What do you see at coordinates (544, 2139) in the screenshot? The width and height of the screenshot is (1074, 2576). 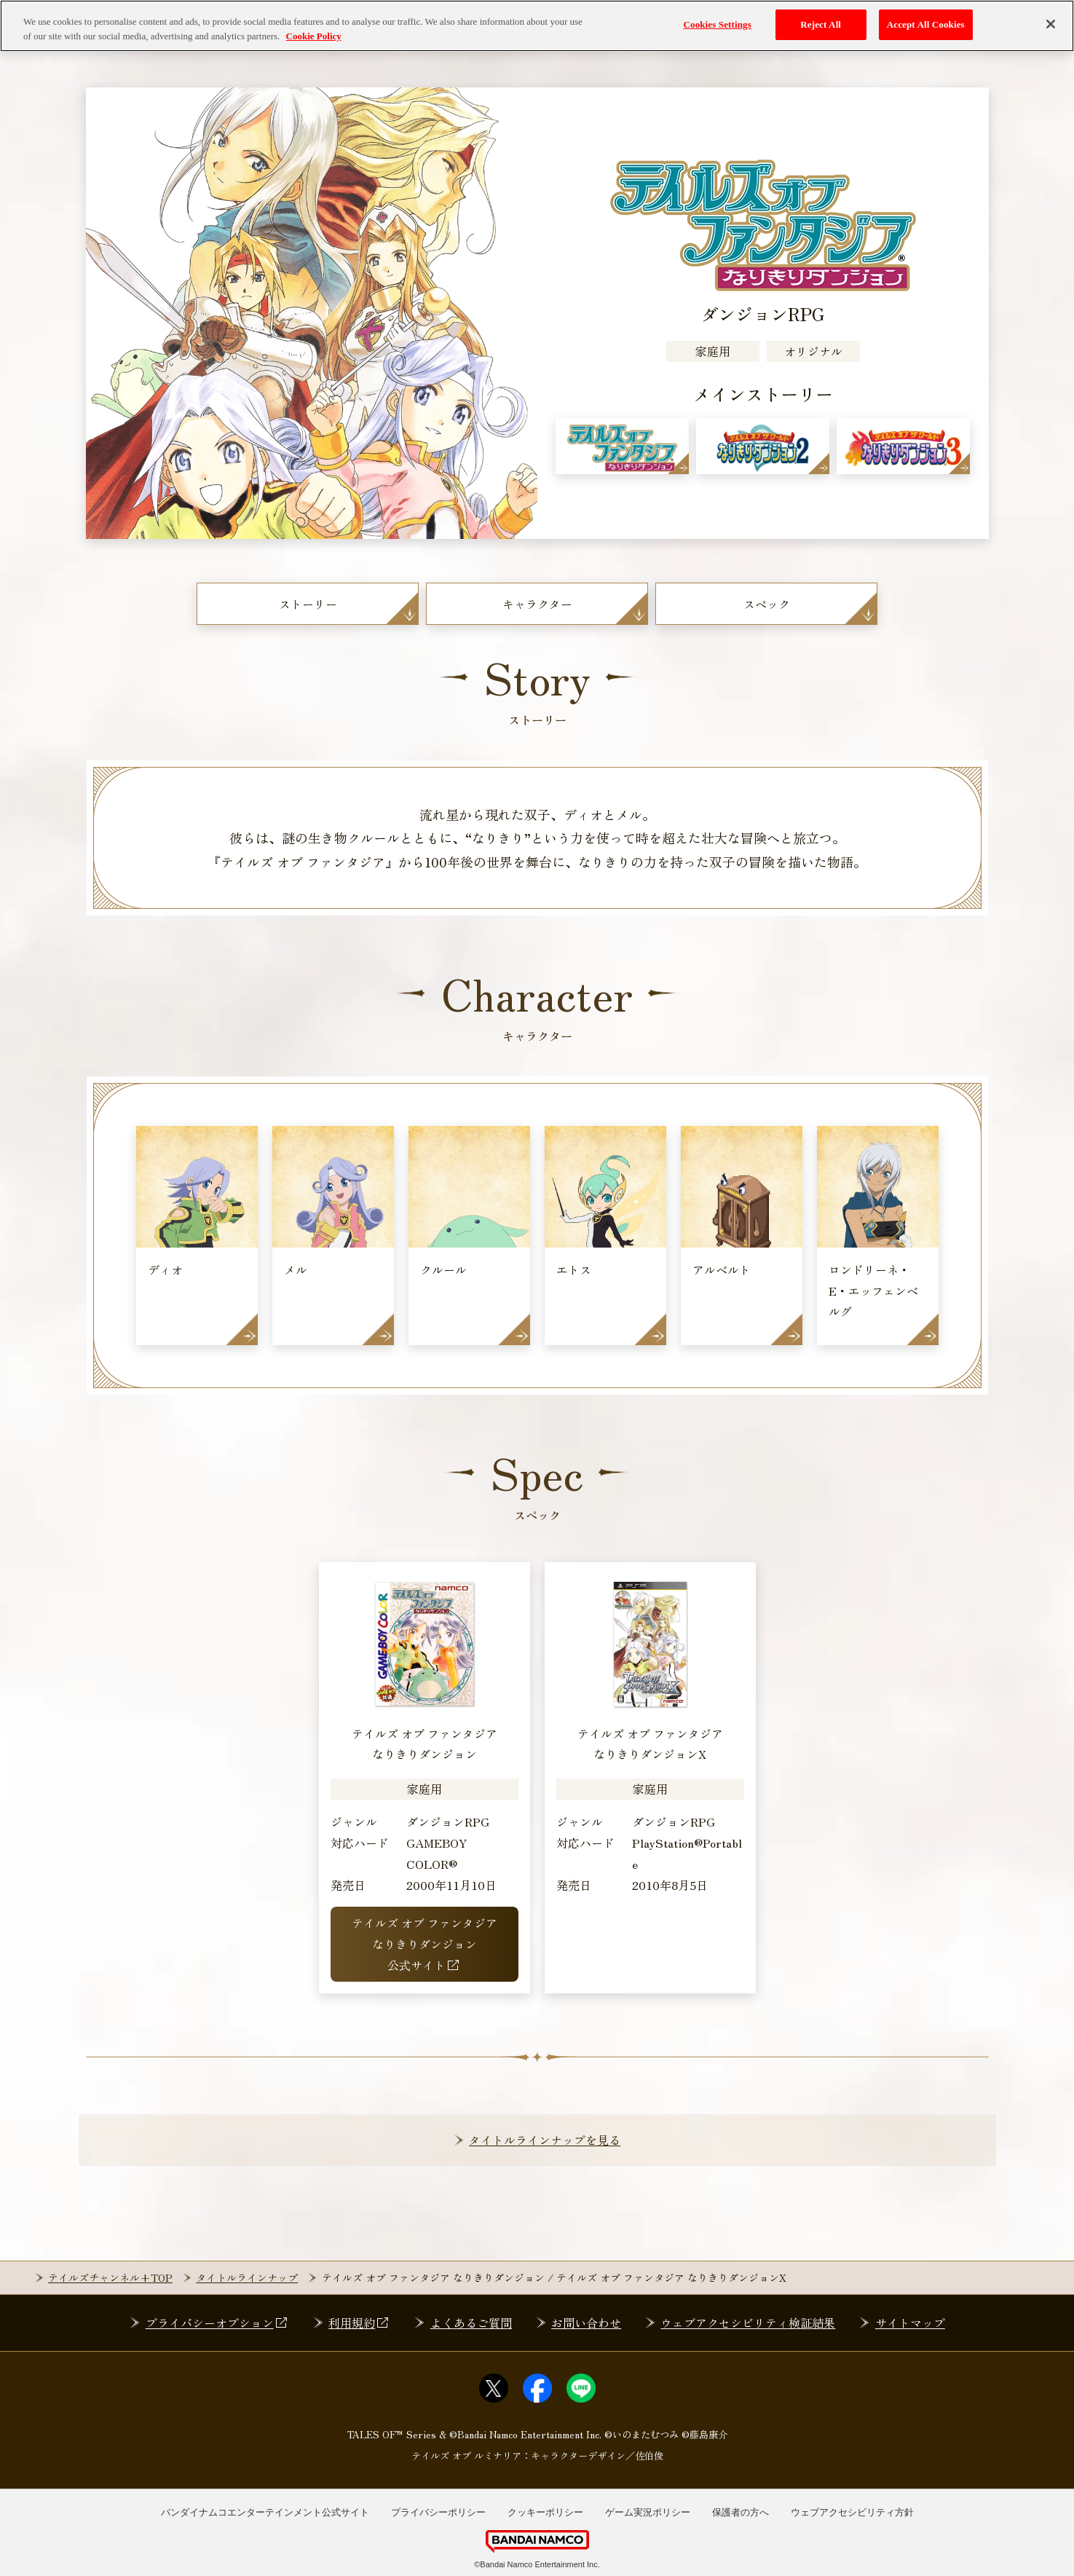 I see `タイトルラインナップを見る` at bounding box center [544, 2139].